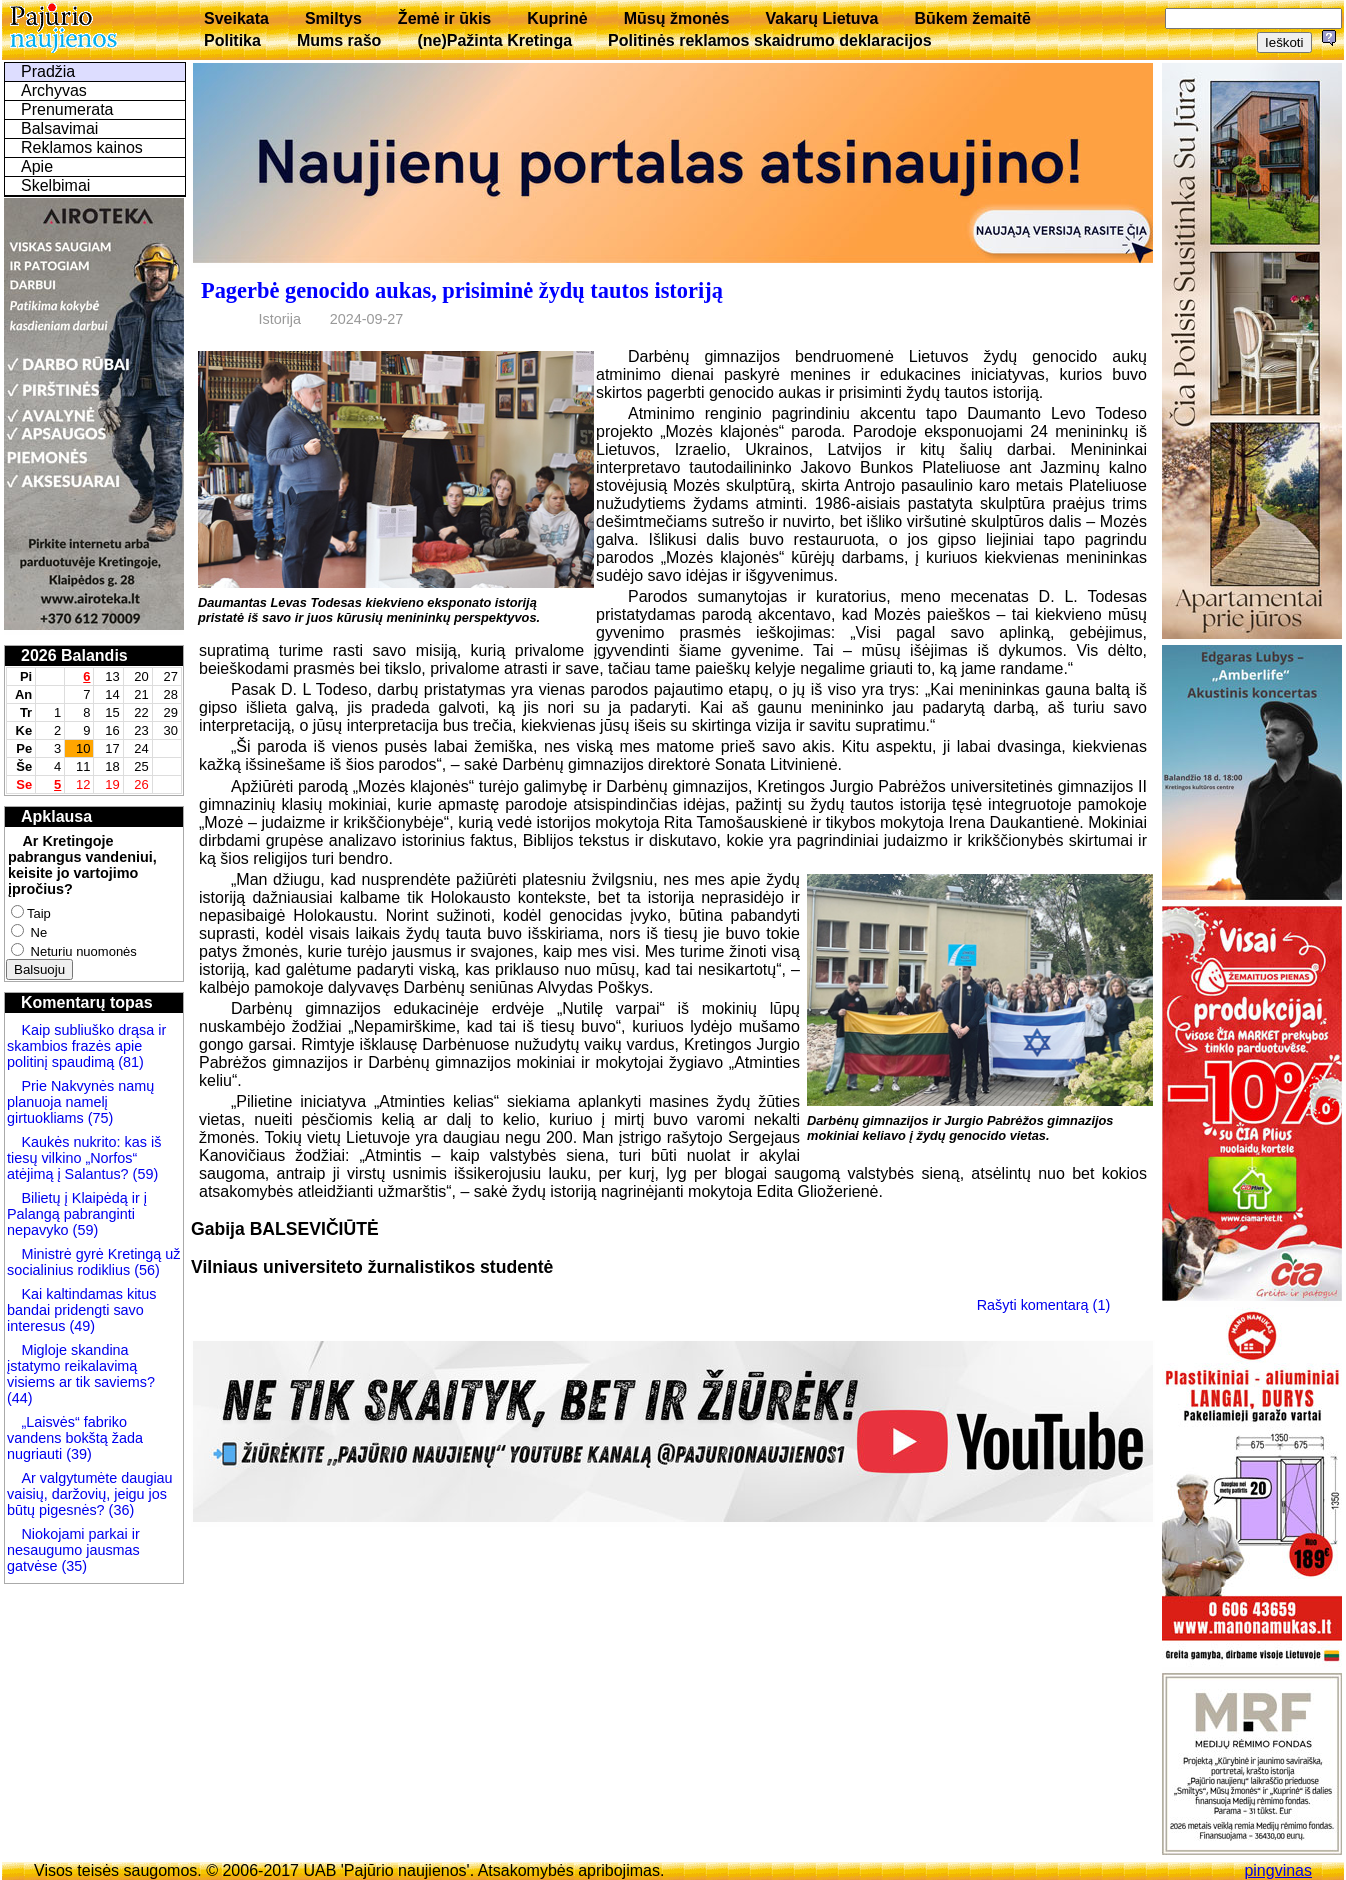  Describe the element at coordinates (72, 1566) in the screenshot. I see `(35)` at that location.